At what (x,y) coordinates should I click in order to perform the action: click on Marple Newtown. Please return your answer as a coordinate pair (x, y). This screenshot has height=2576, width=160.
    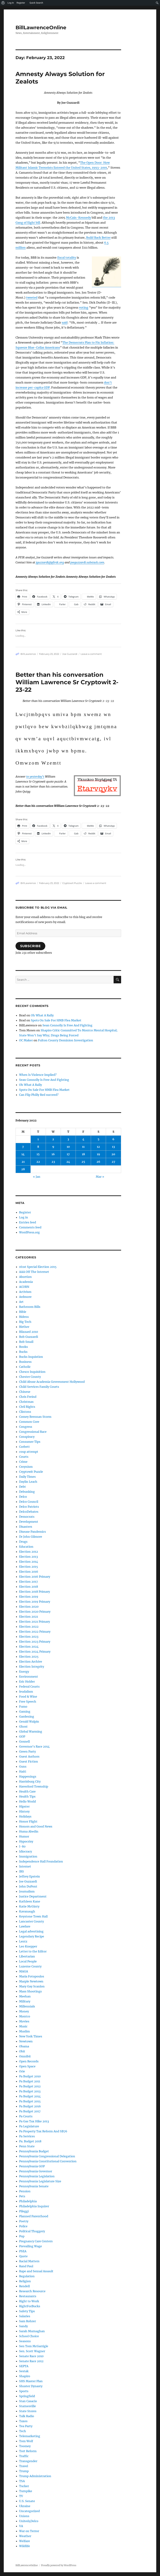
    Looking at the image, I should click on (31, 1981).